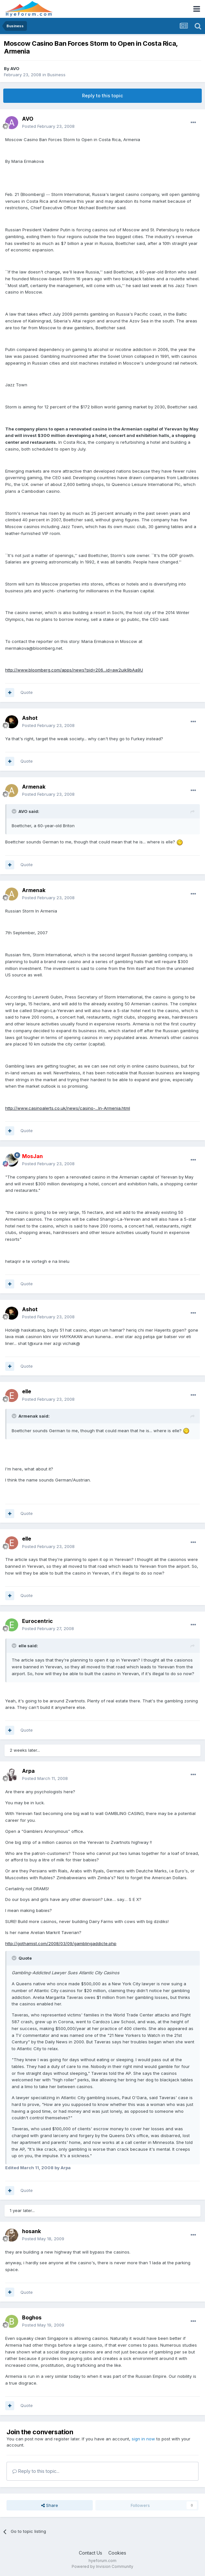 The image size is (205, 2576). Describe the element at coordinates (30, 718) in the screenshot. I see `Ashot` at that location.